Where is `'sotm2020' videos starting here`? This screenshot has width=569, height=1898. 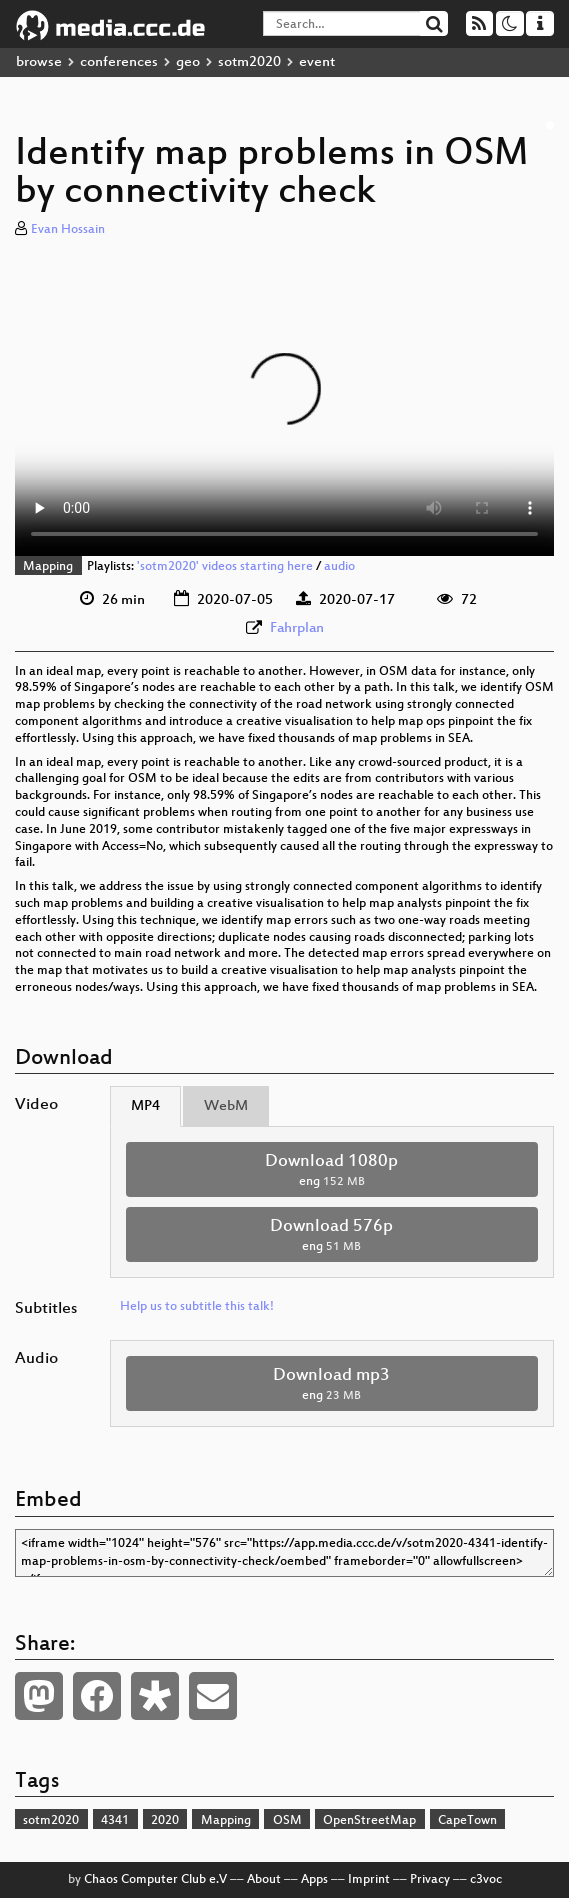
'sotm2020' videos starting here is located at coordinates (225, 567).